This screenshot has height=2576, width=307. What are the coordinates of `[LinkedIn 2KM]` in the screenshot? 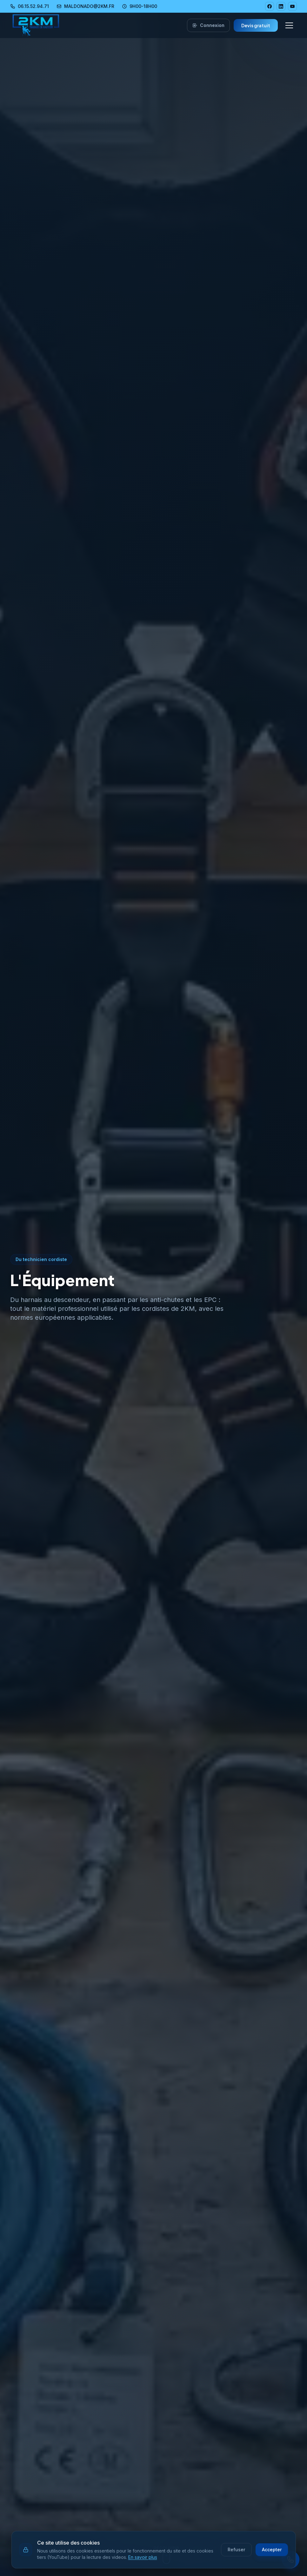 It's located at (281, 6).